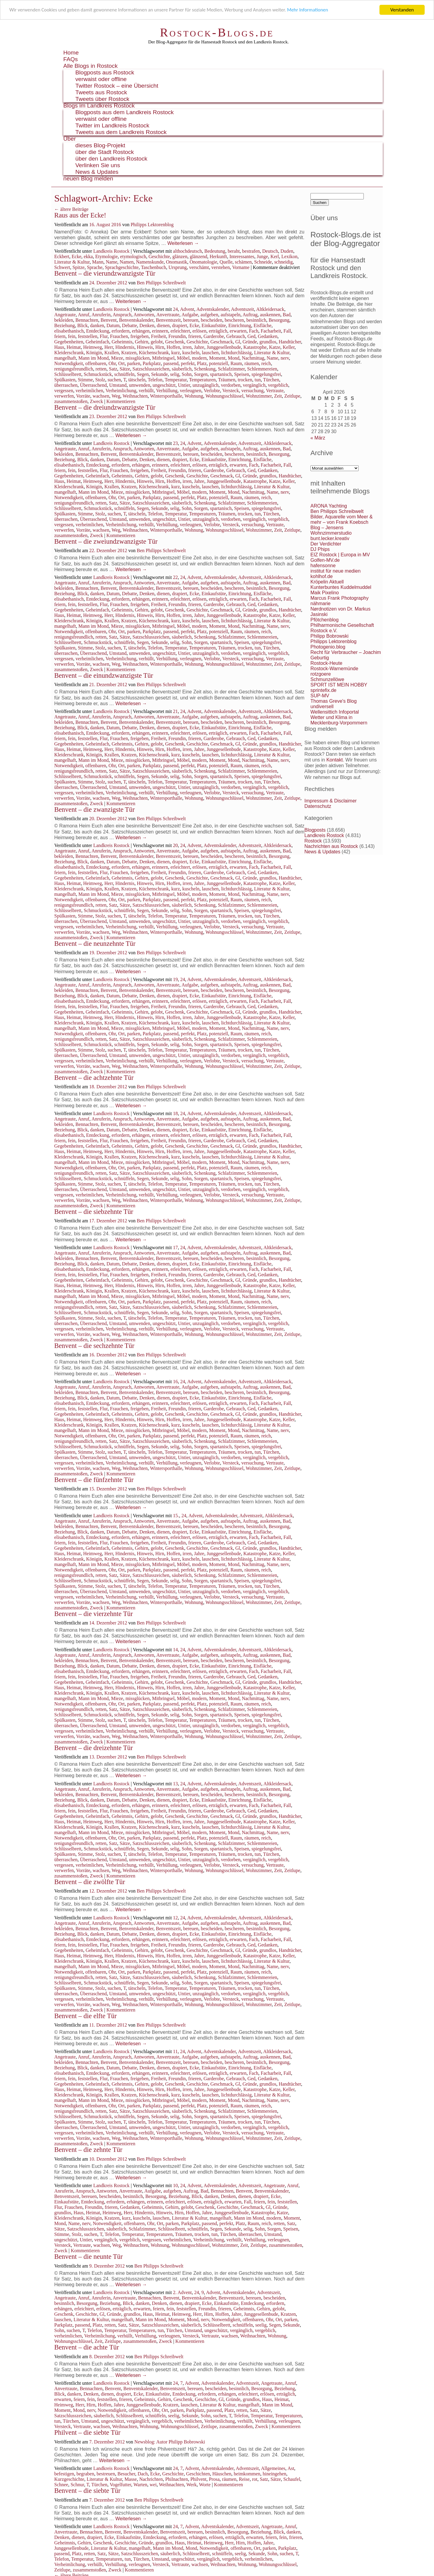 This screenshot has height=2576, width=434. I want to click on Namen, so click(127, 261).